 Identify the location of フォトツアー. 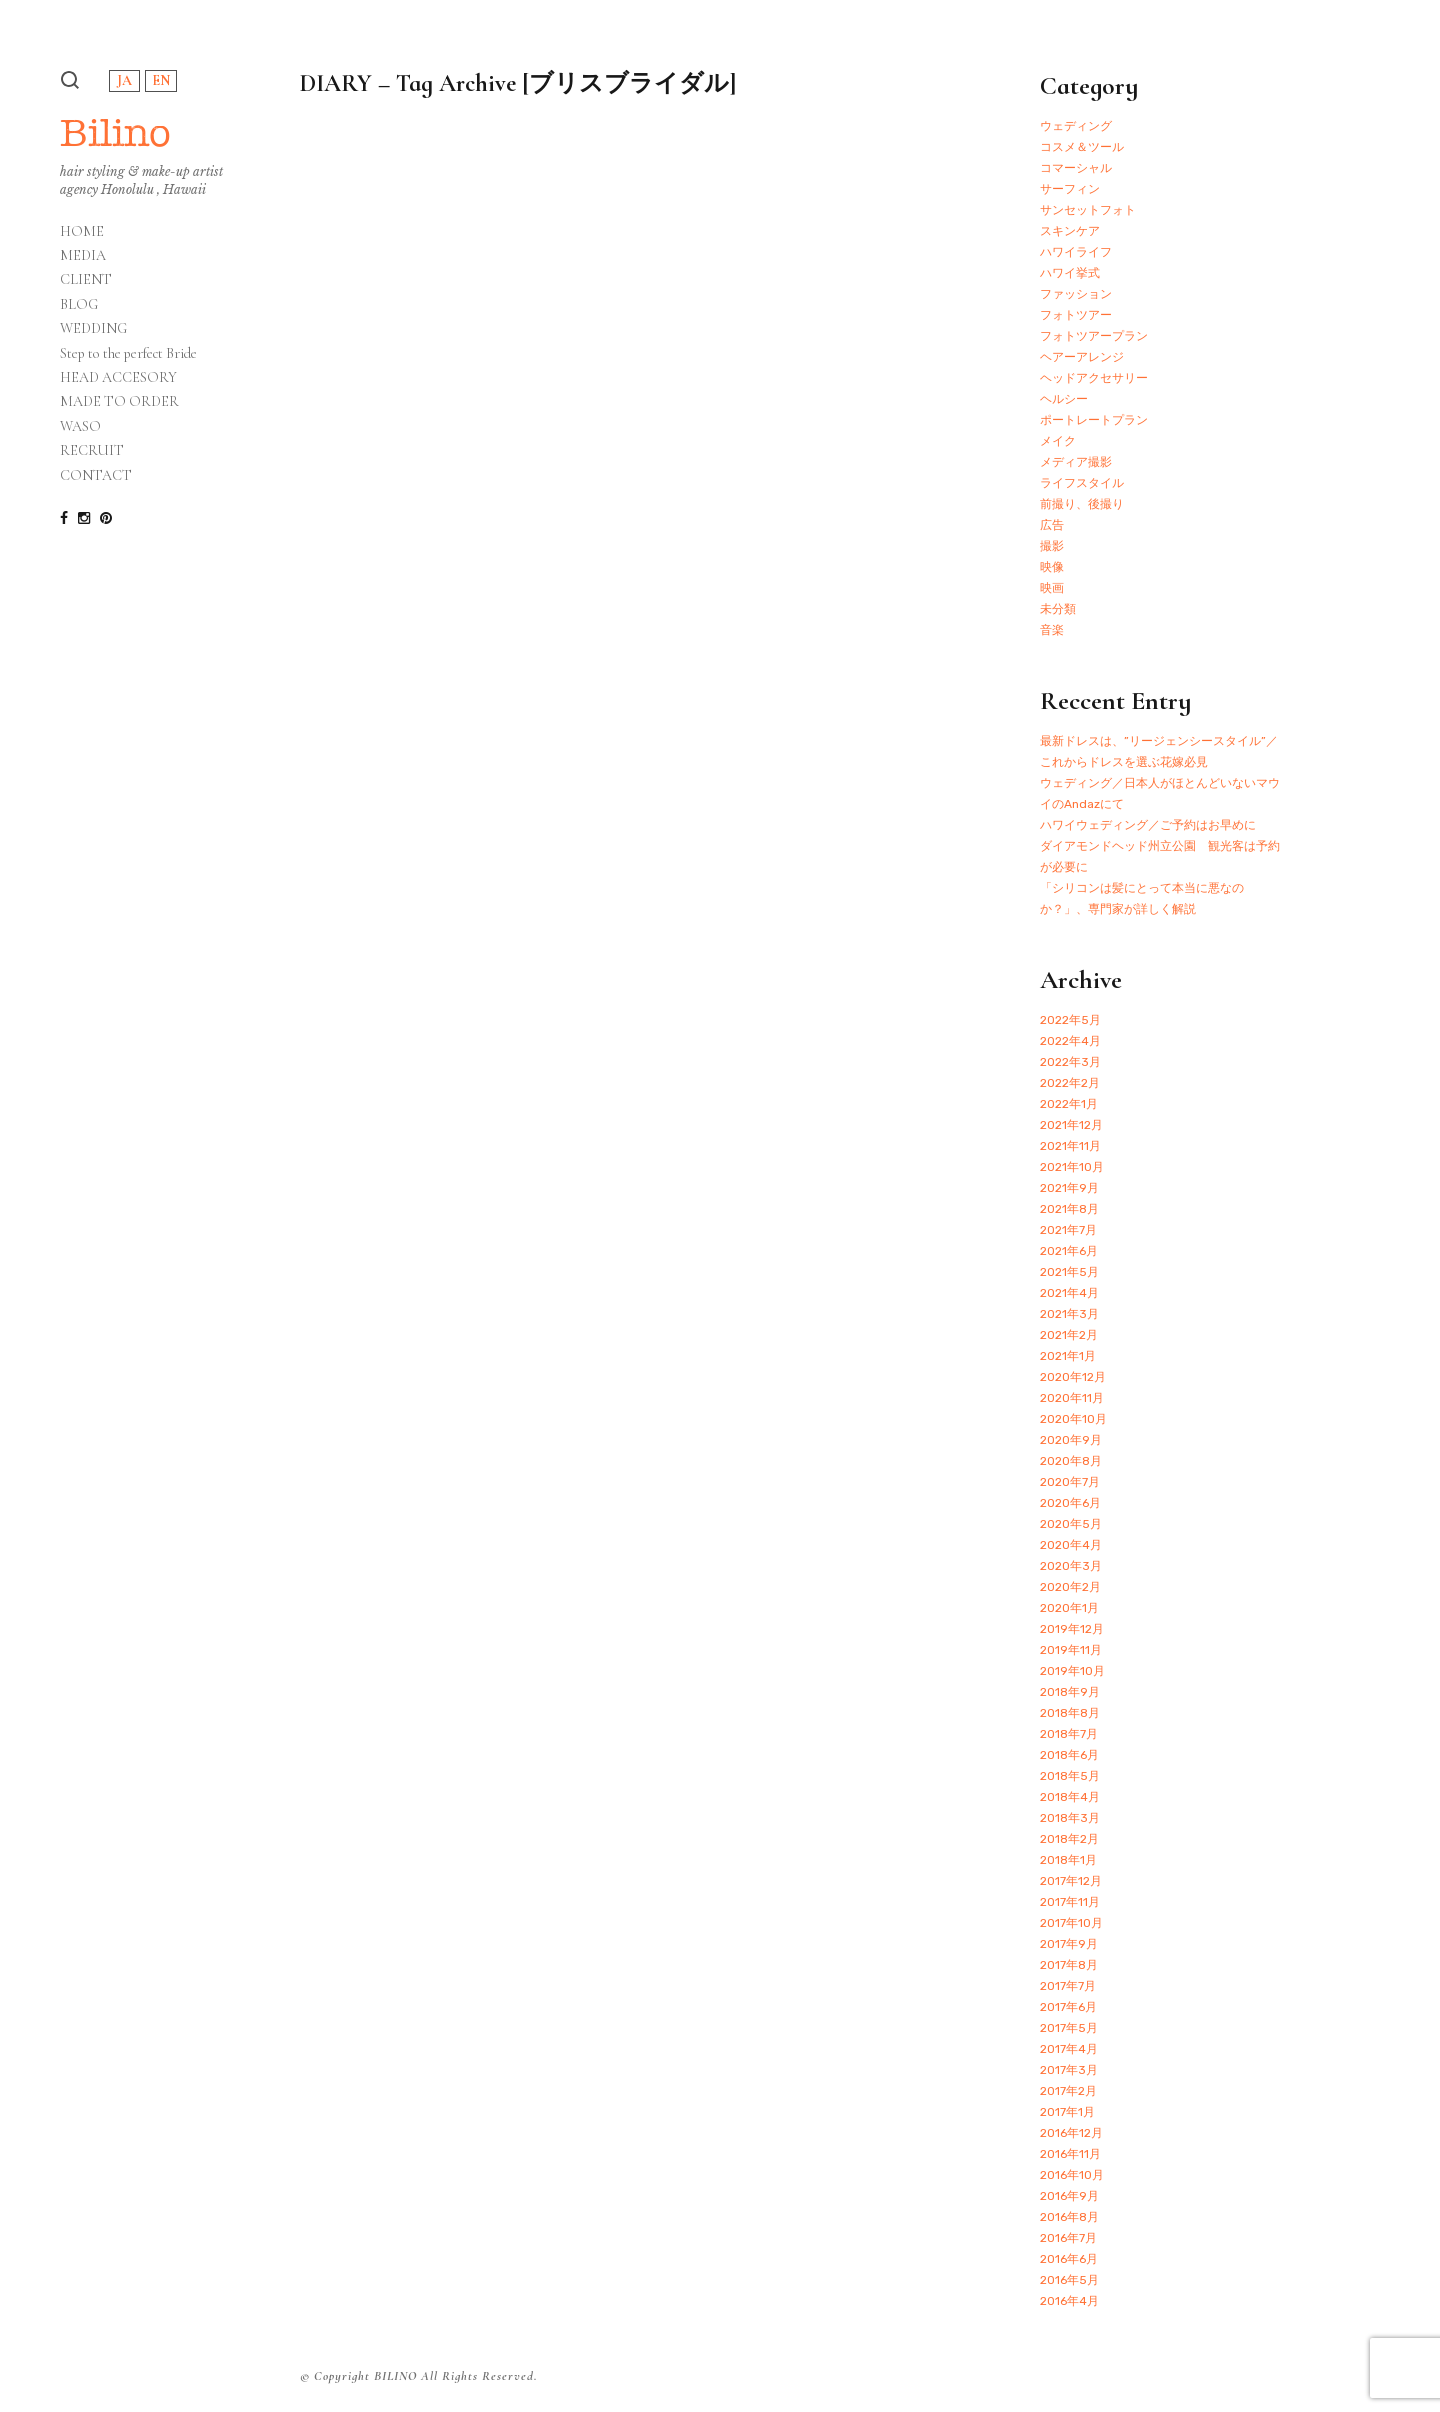
(1076, 315).